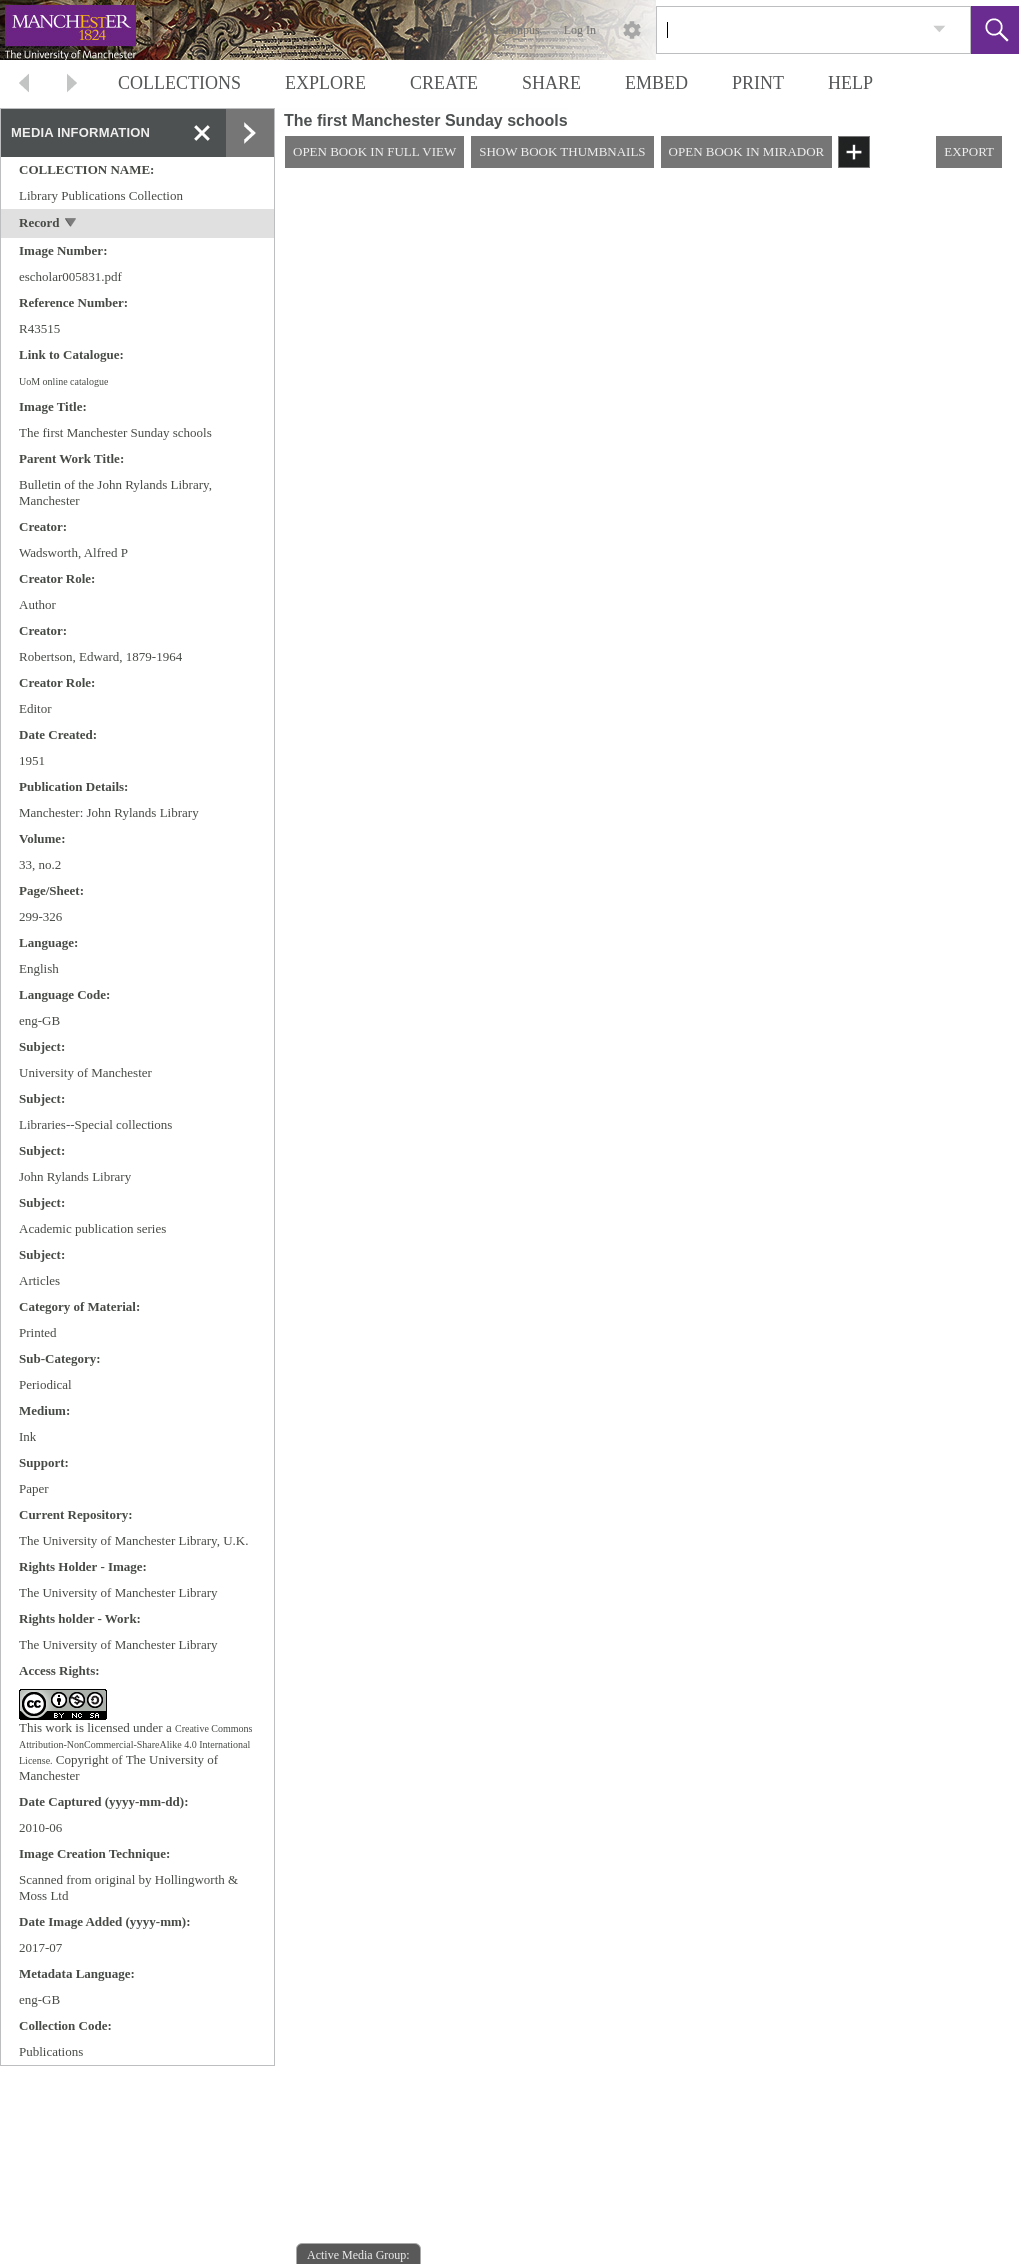  What do you see at coordinates (580, 30) in the screenshot?
I see `Log In` at bounding box center [580, 30].